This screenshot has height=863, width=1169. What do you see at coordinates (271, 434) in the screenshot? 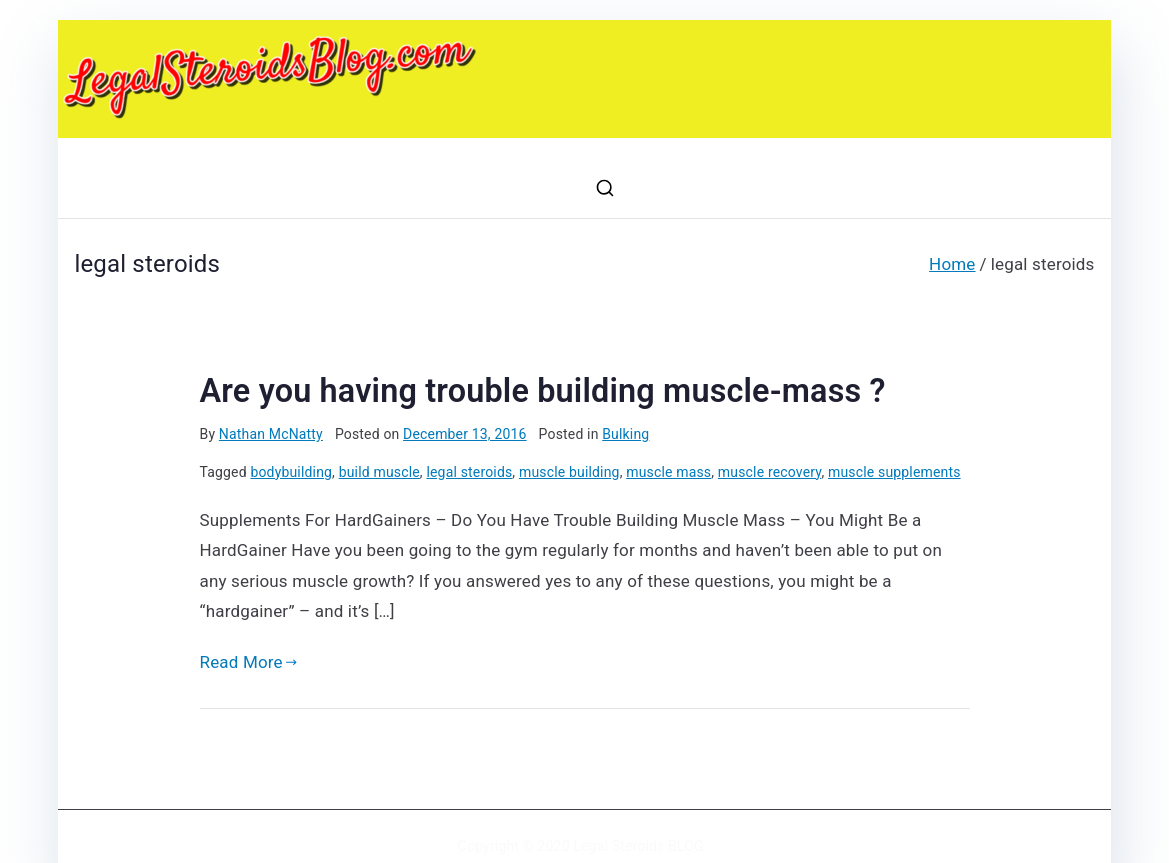
I see `Nathan McNatty` at bounding box center [271, 434].